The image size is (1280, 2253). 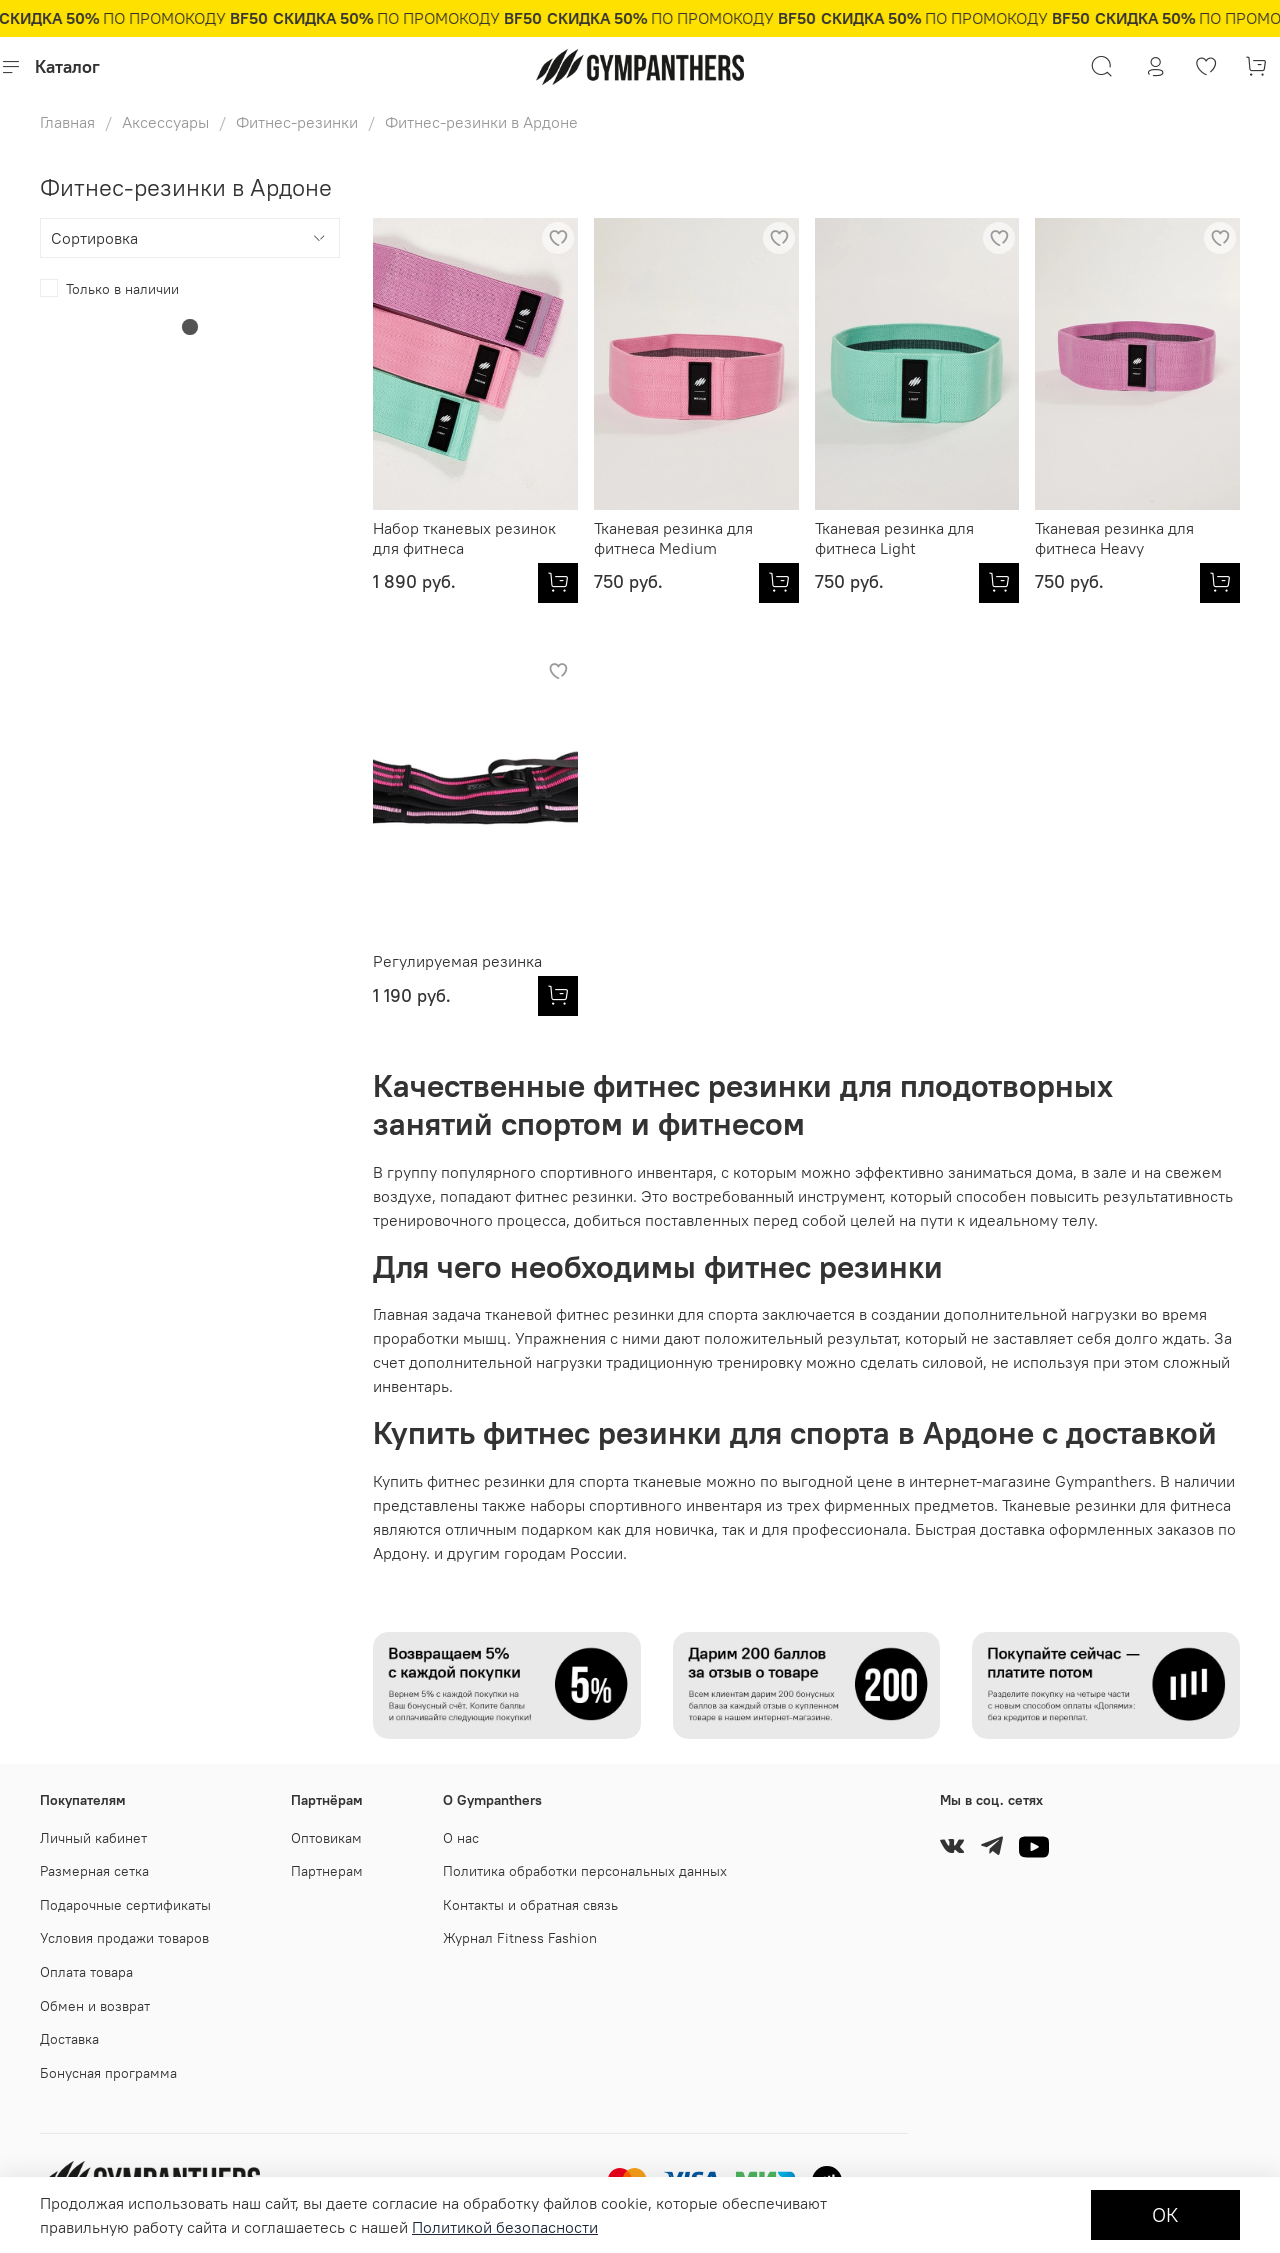 I want to click on ОК, so click(x=1165, y=2214).